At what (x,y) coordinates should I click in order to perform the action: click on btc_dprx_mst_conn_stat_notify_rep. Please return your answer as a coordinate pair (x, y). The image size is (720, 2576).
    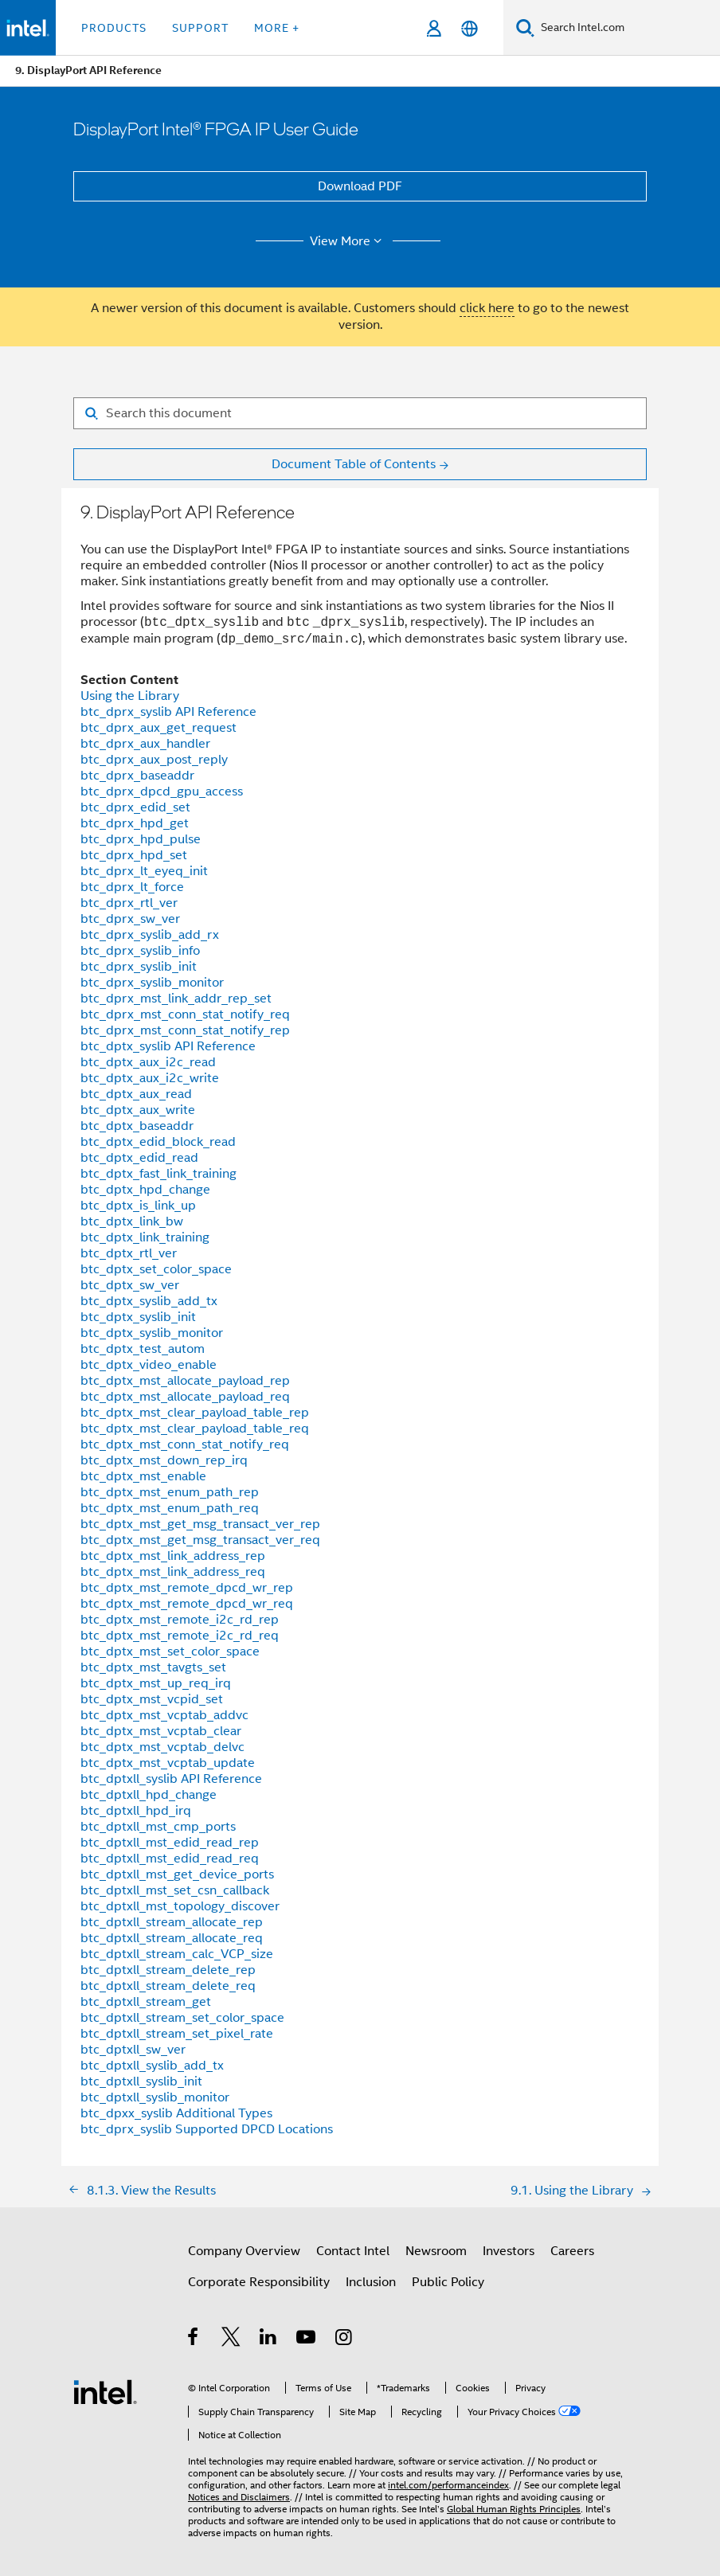
    Looking at the image, I should click on (185, 1030).